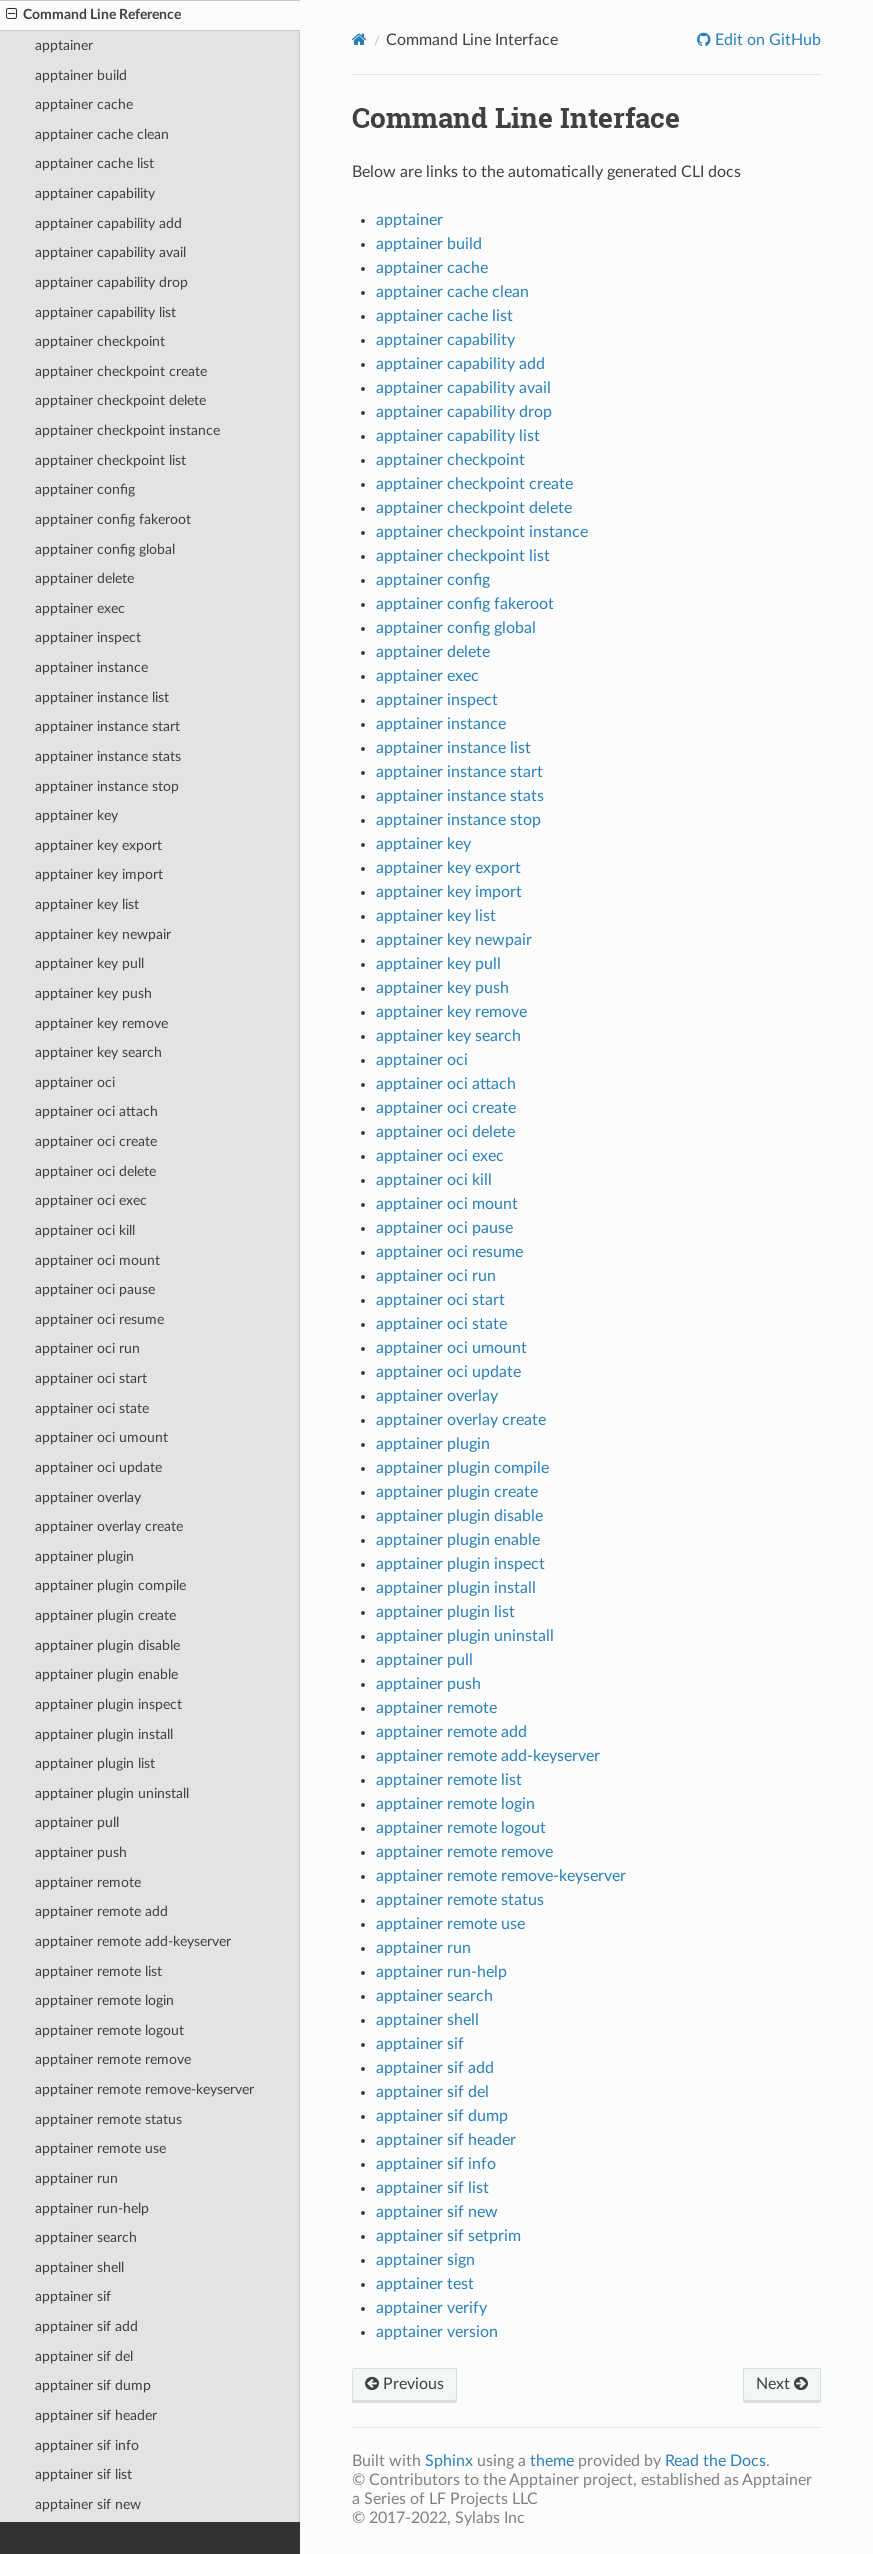 This screenshot has height=2554, width=873. What do you see at coordinates (92, 2208) in the screenshot?
I see `apptainer run-help` at bounding box center [92, 2208].